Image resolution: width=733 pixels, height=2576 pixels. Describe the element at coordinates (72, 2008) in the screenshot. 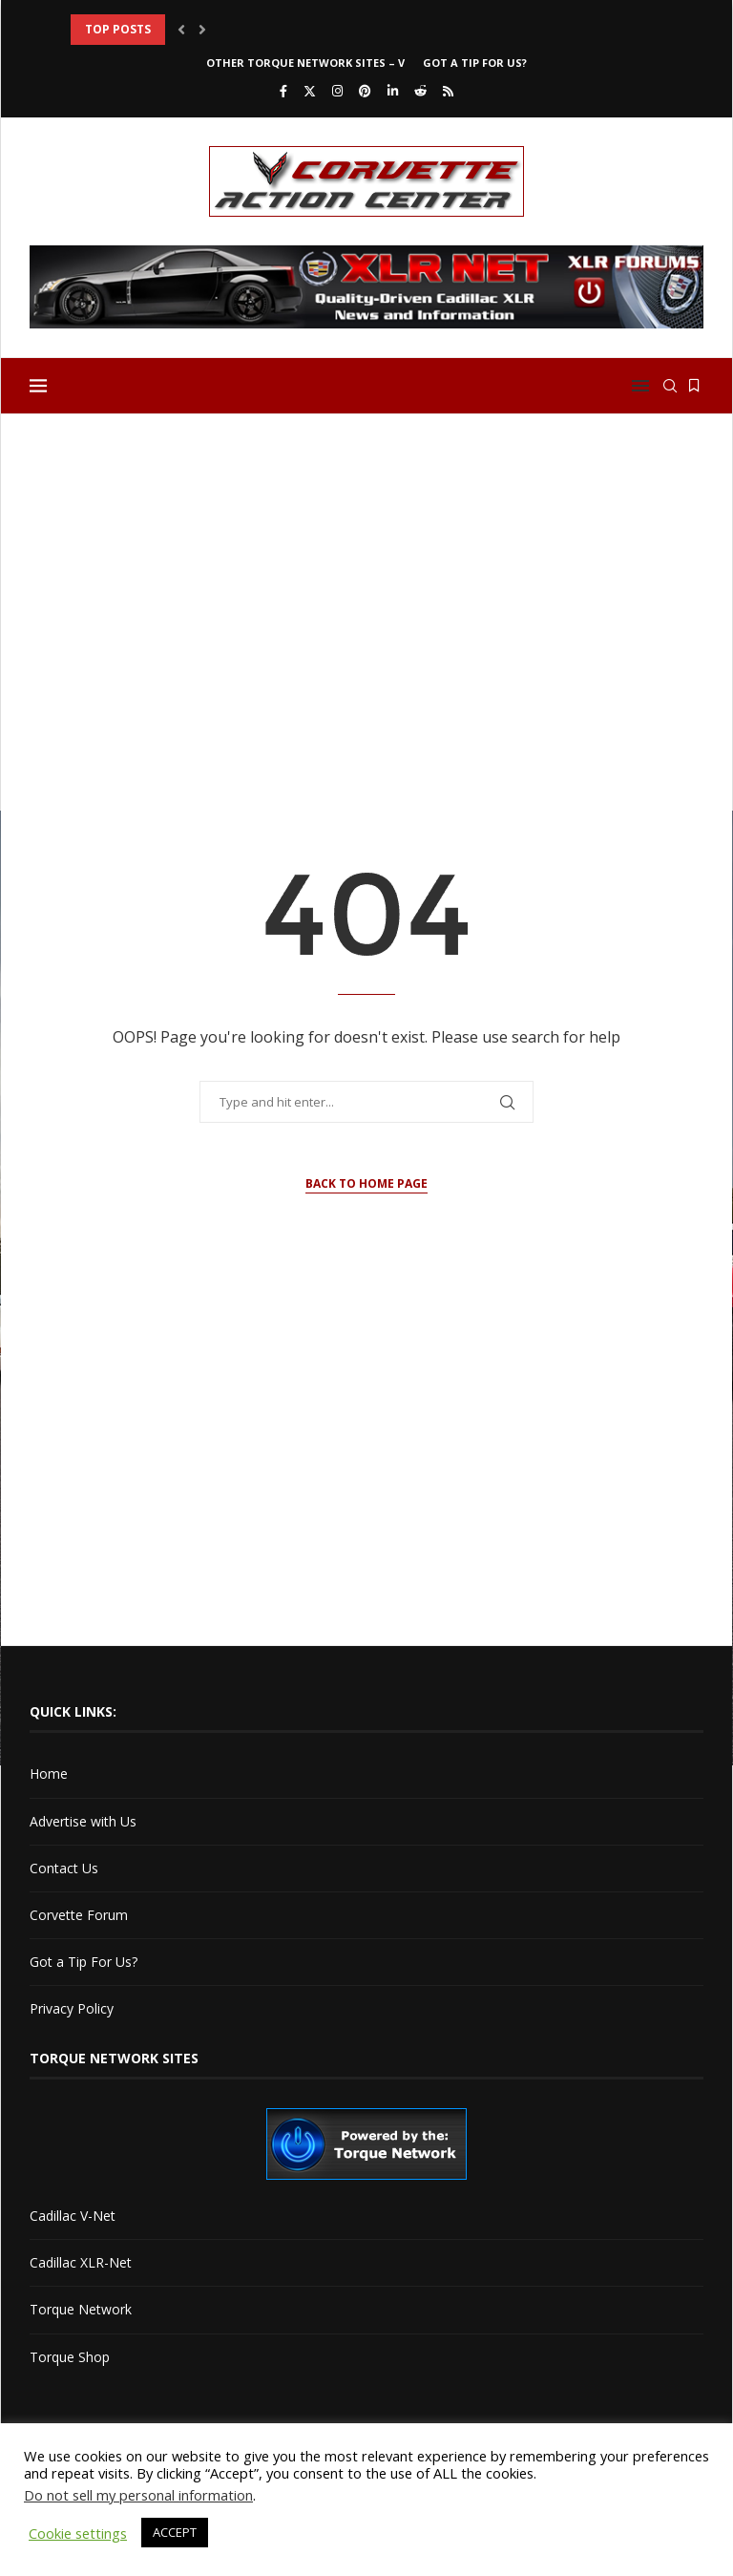

I see `Privacy Policy` at that location.